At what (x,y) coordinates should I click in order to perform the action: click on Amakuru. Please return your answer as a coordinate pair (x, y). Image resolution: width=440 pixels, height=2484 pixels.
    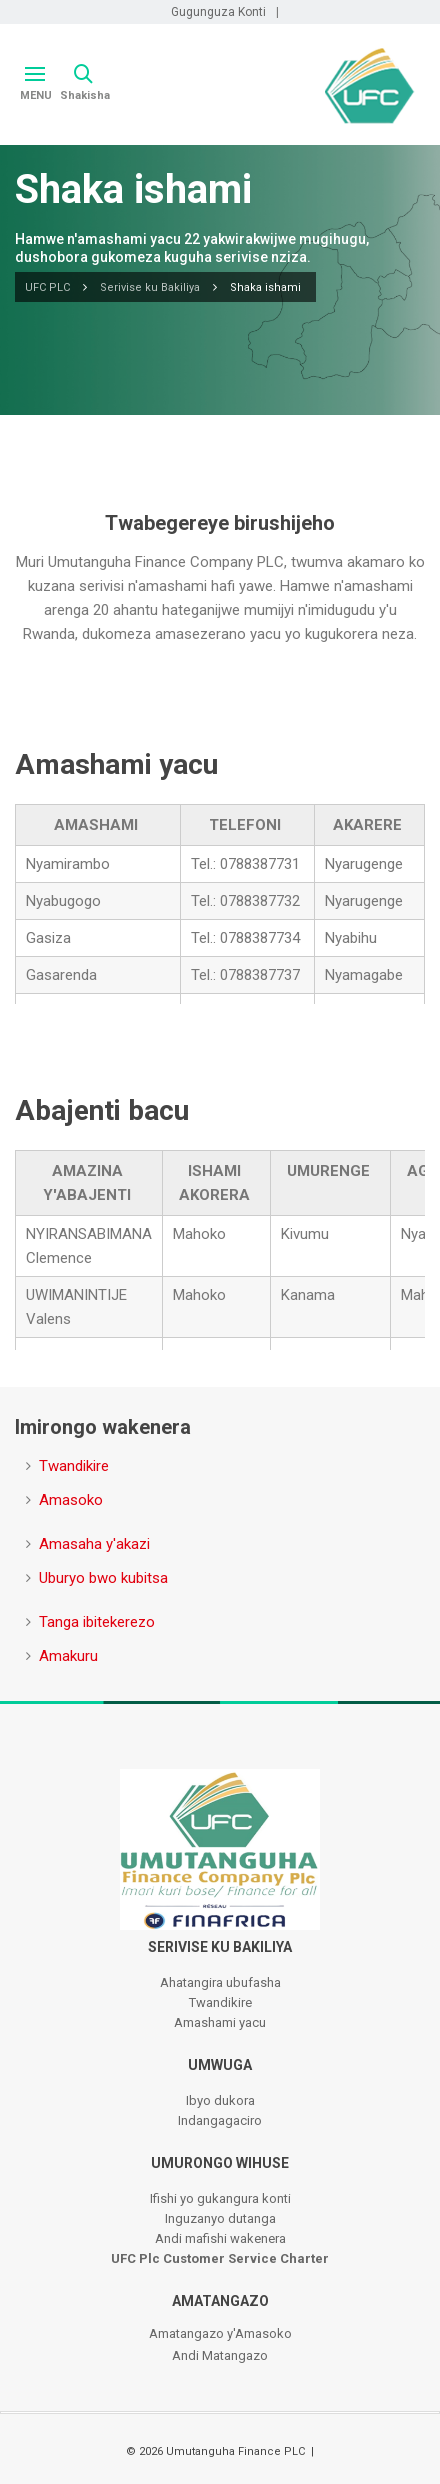
    Looking at the image, I should click on (68, 1656).